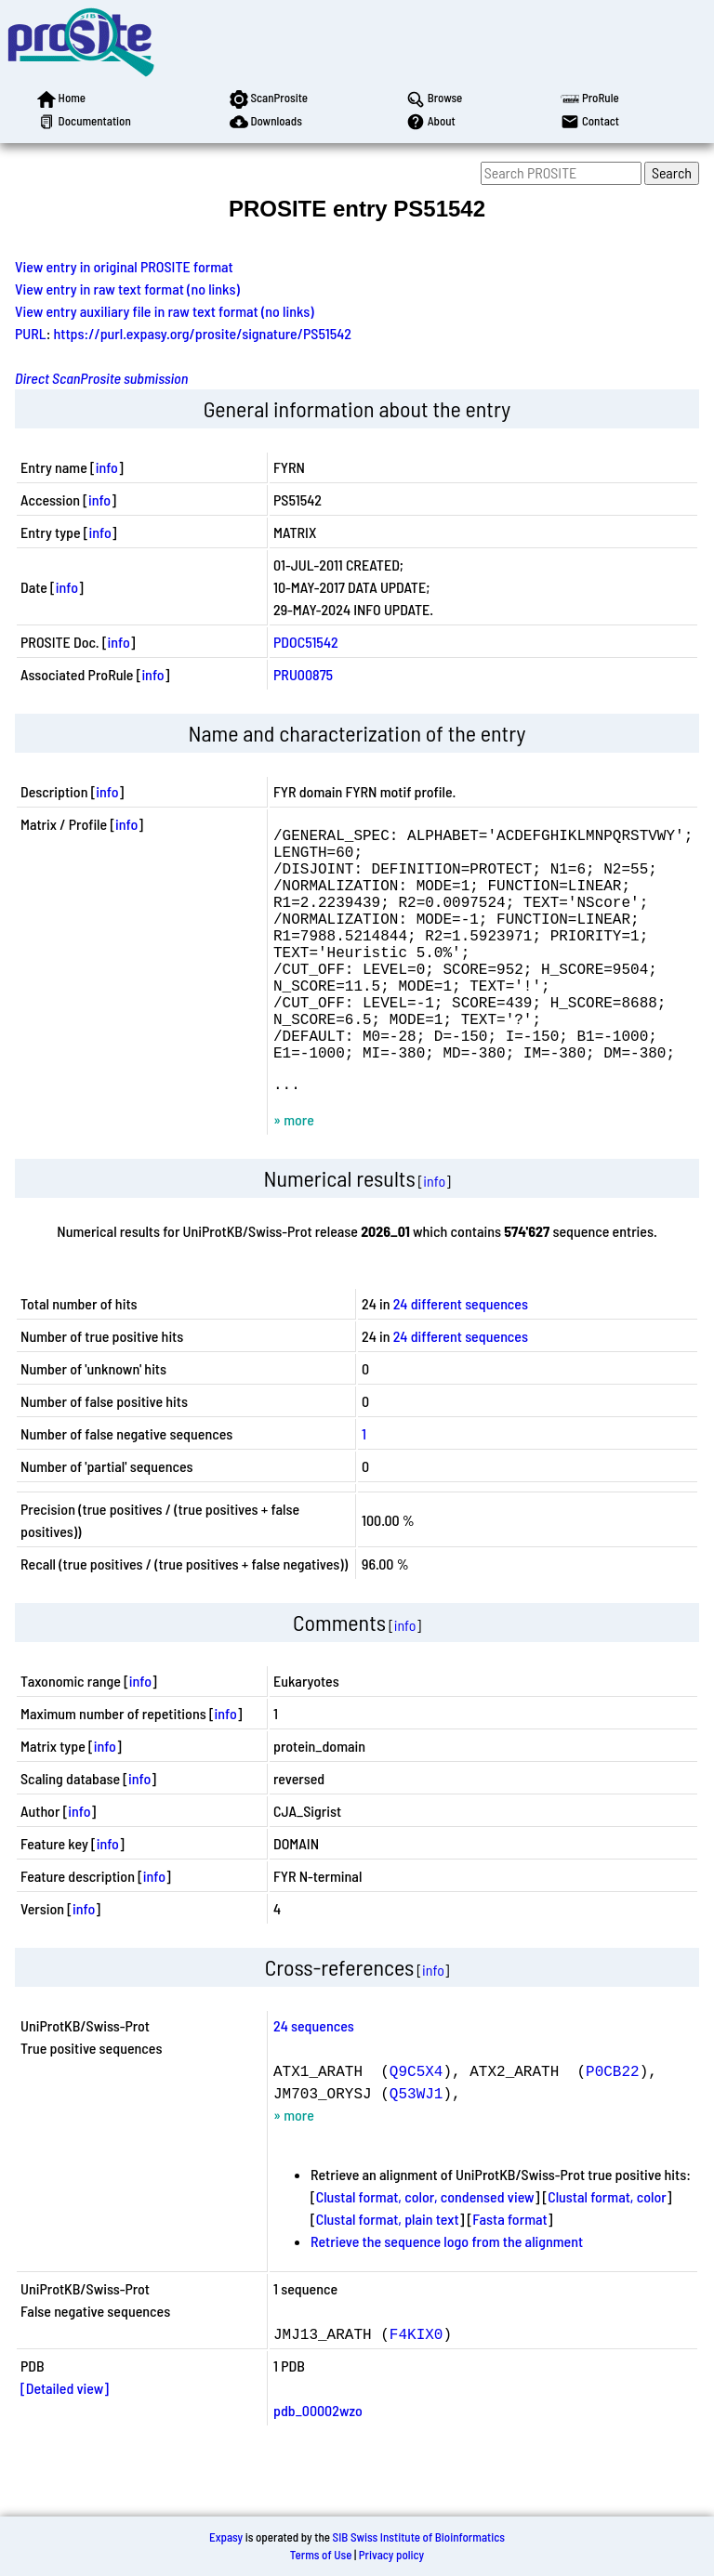 The image size is (714, 2576). Describe the element at coordinates (101, 378) in the screenshot. I see `Direct ScanProsite submission` at that location.